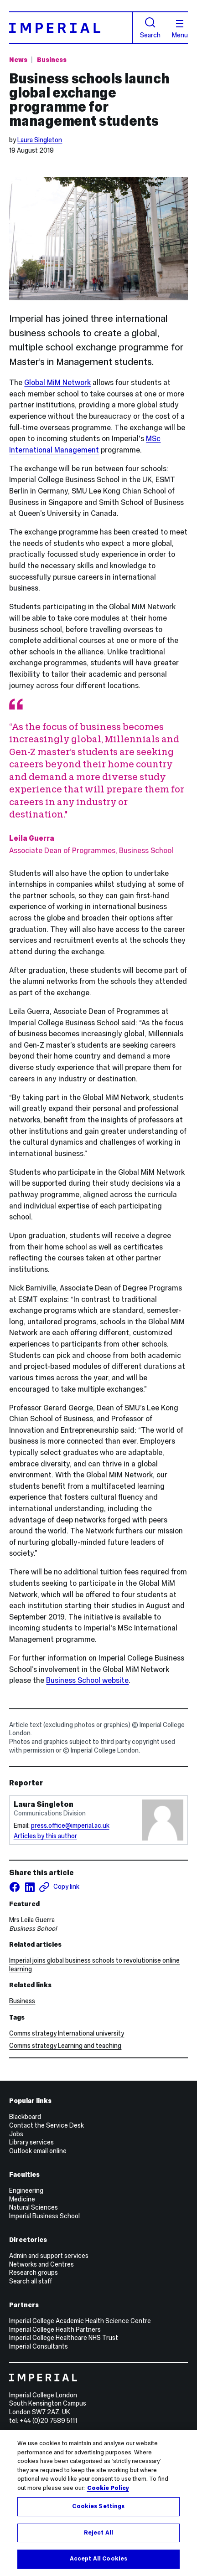 This screenshot has width=197, height=2576. I want to click on Blackboard, so click(25, 2117).